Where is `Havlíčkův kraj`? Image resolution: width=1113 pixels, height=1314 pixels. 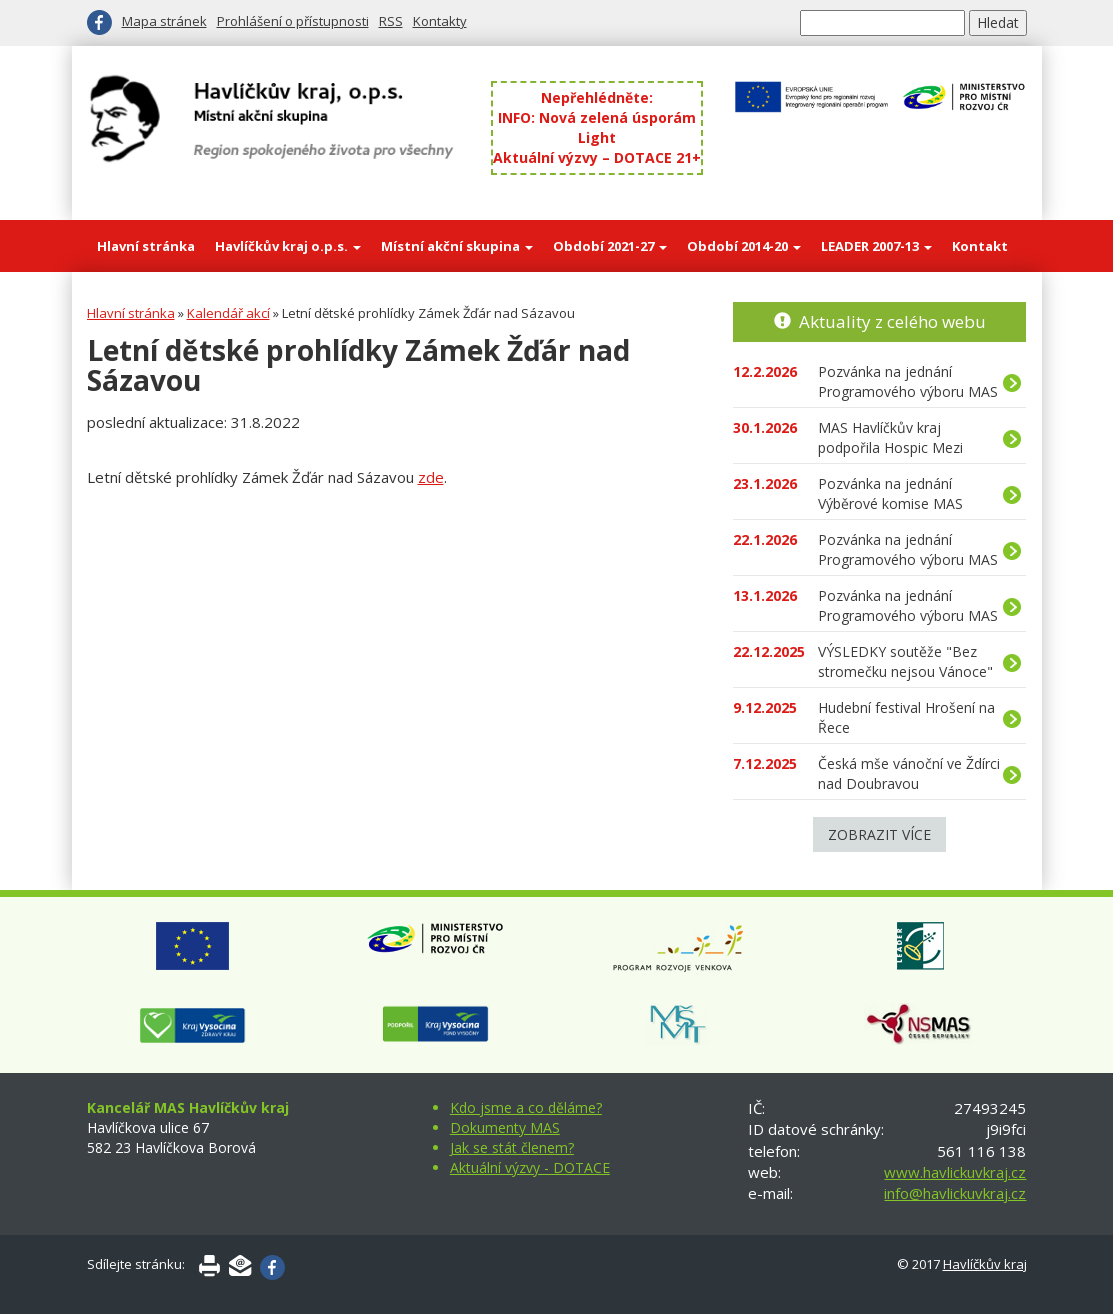
Havlíčkův kraj is located at coordinates (985, 1264).